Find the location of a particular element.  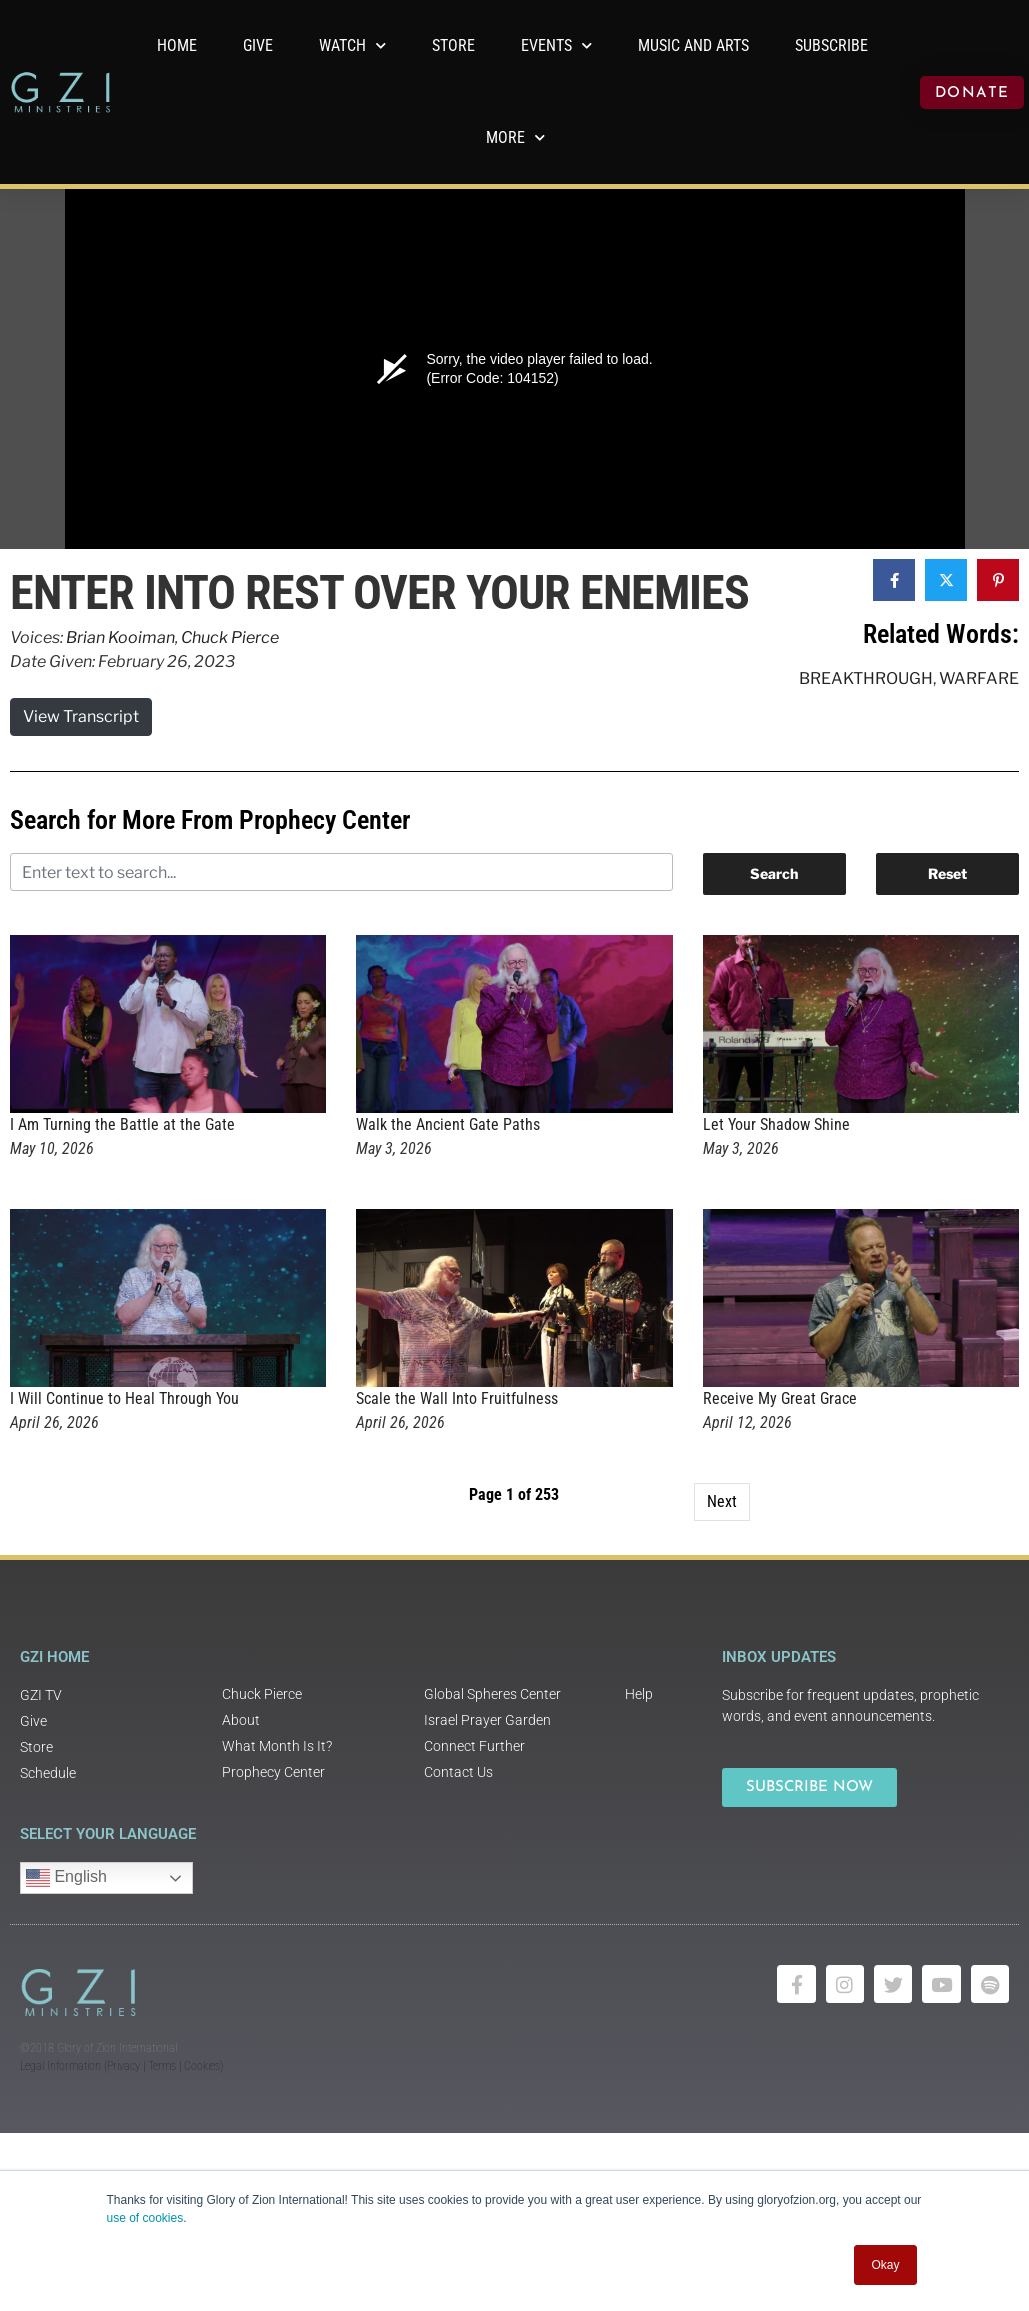

Breakthrough is located at coordinates (866, 678).